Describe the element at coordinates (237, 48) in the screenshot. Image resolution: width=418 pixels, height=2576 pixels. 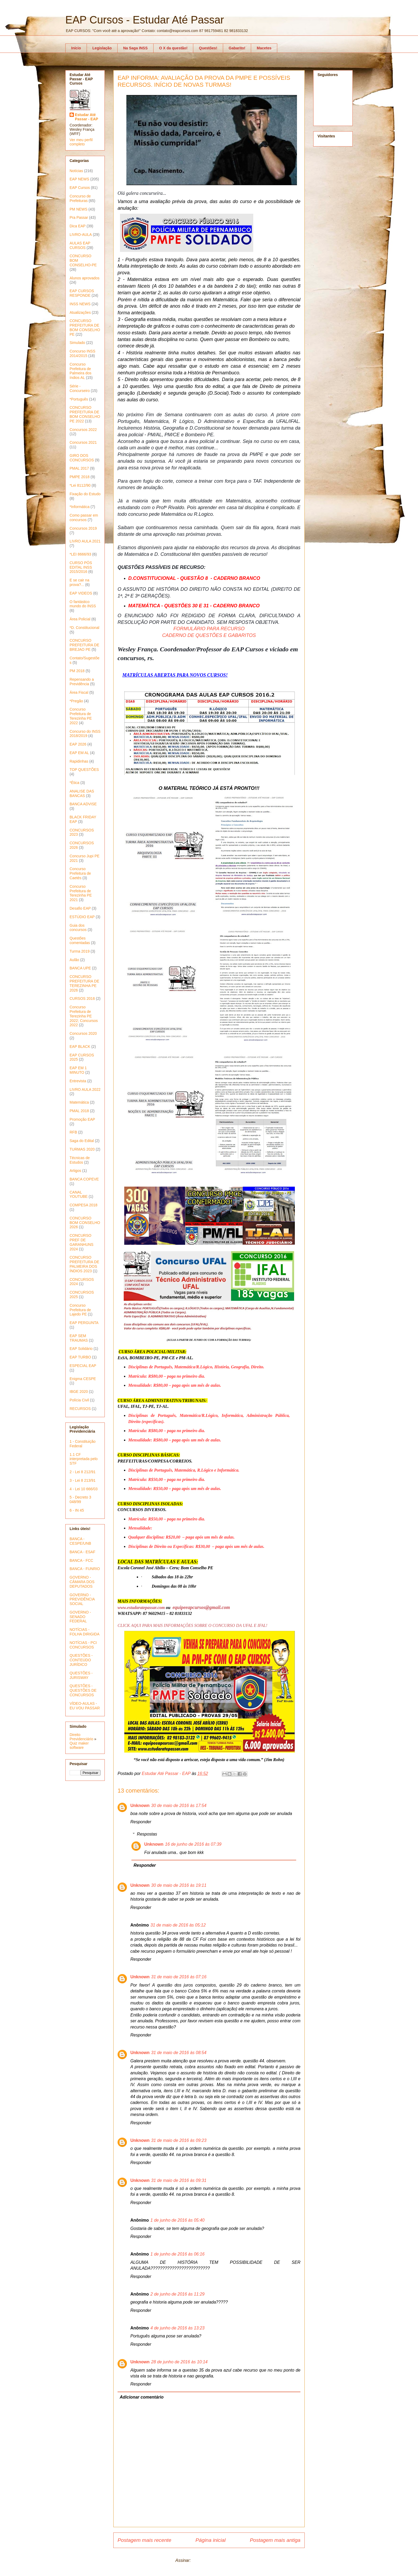
I see `Gabarito!` at that location.